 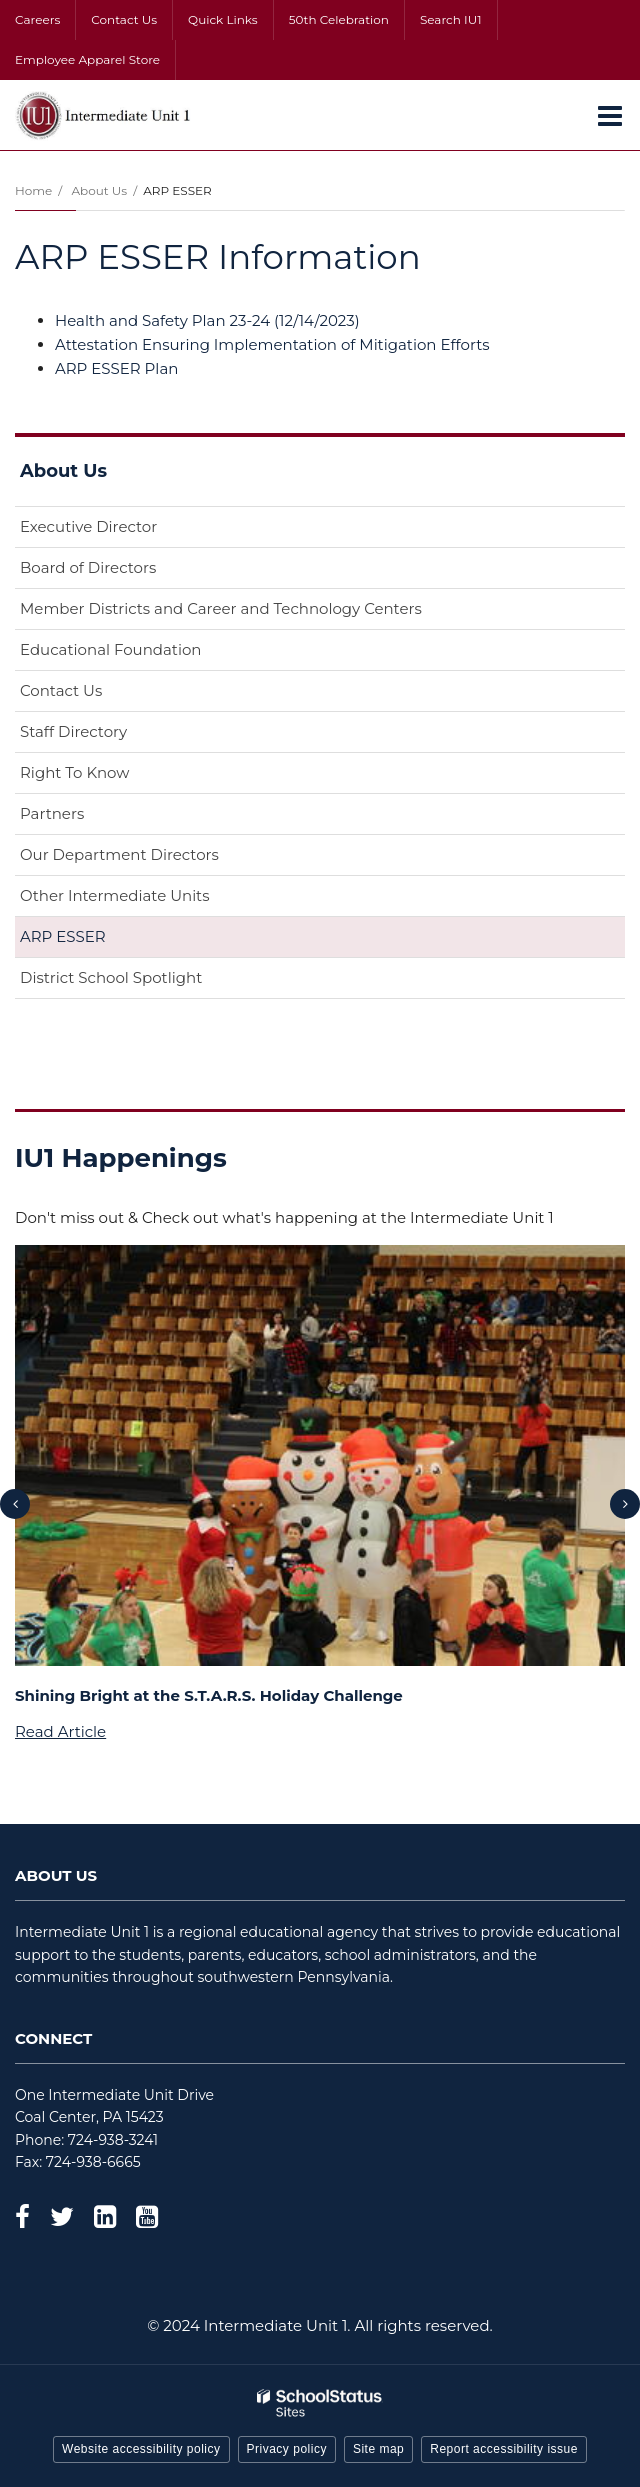 I want to click on Search IU1, so click(x=451, y=19).